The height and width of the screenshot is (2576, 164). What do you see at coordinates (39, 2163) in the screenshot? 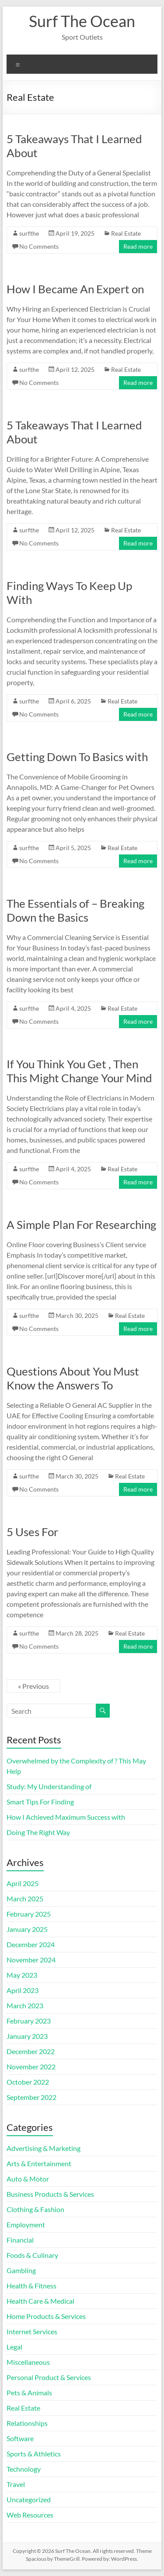
I see `Arts & Entertainment` at bounding box center [39, 2163].